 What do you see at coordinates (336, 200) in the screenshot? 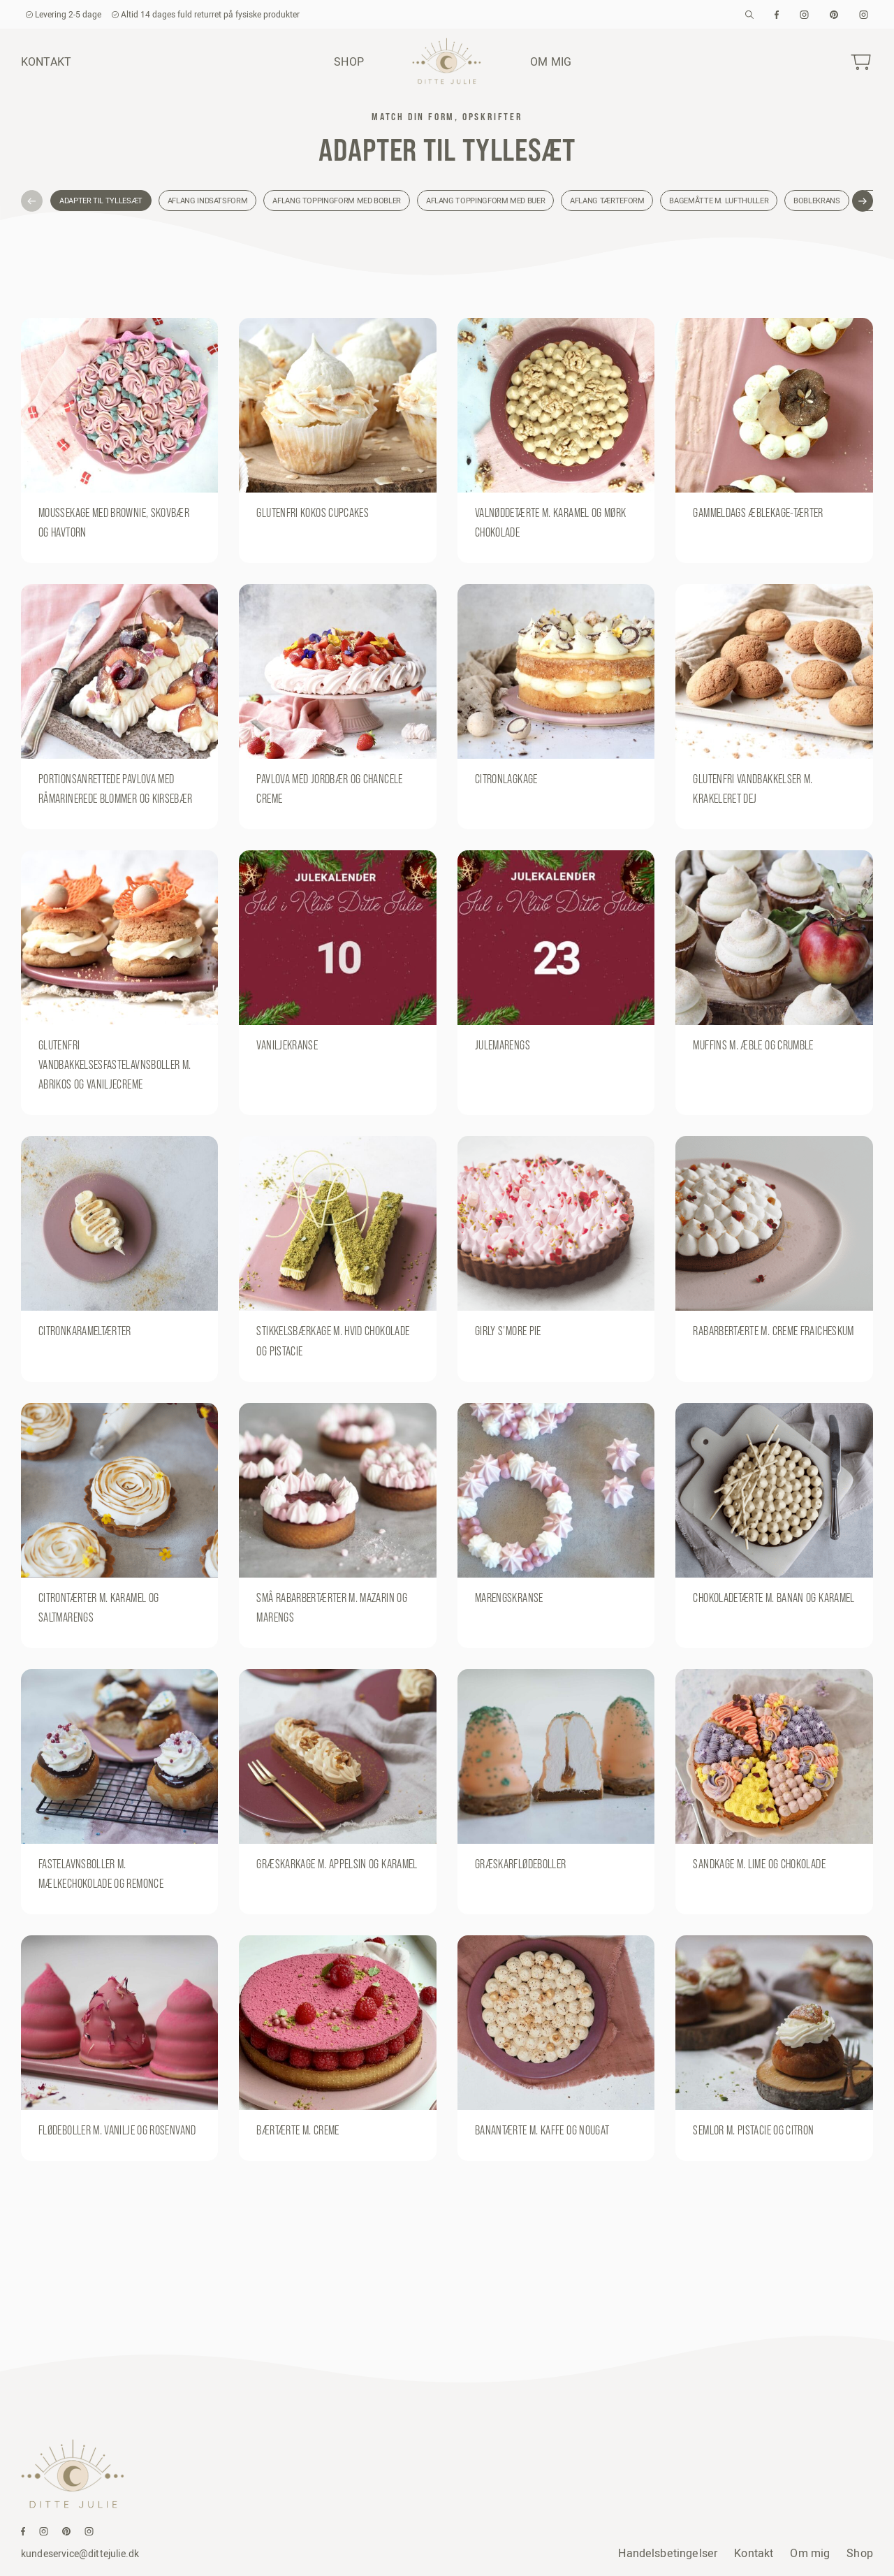
I see `Aflang toppingform med bobler` at bounding box center [336, 200].